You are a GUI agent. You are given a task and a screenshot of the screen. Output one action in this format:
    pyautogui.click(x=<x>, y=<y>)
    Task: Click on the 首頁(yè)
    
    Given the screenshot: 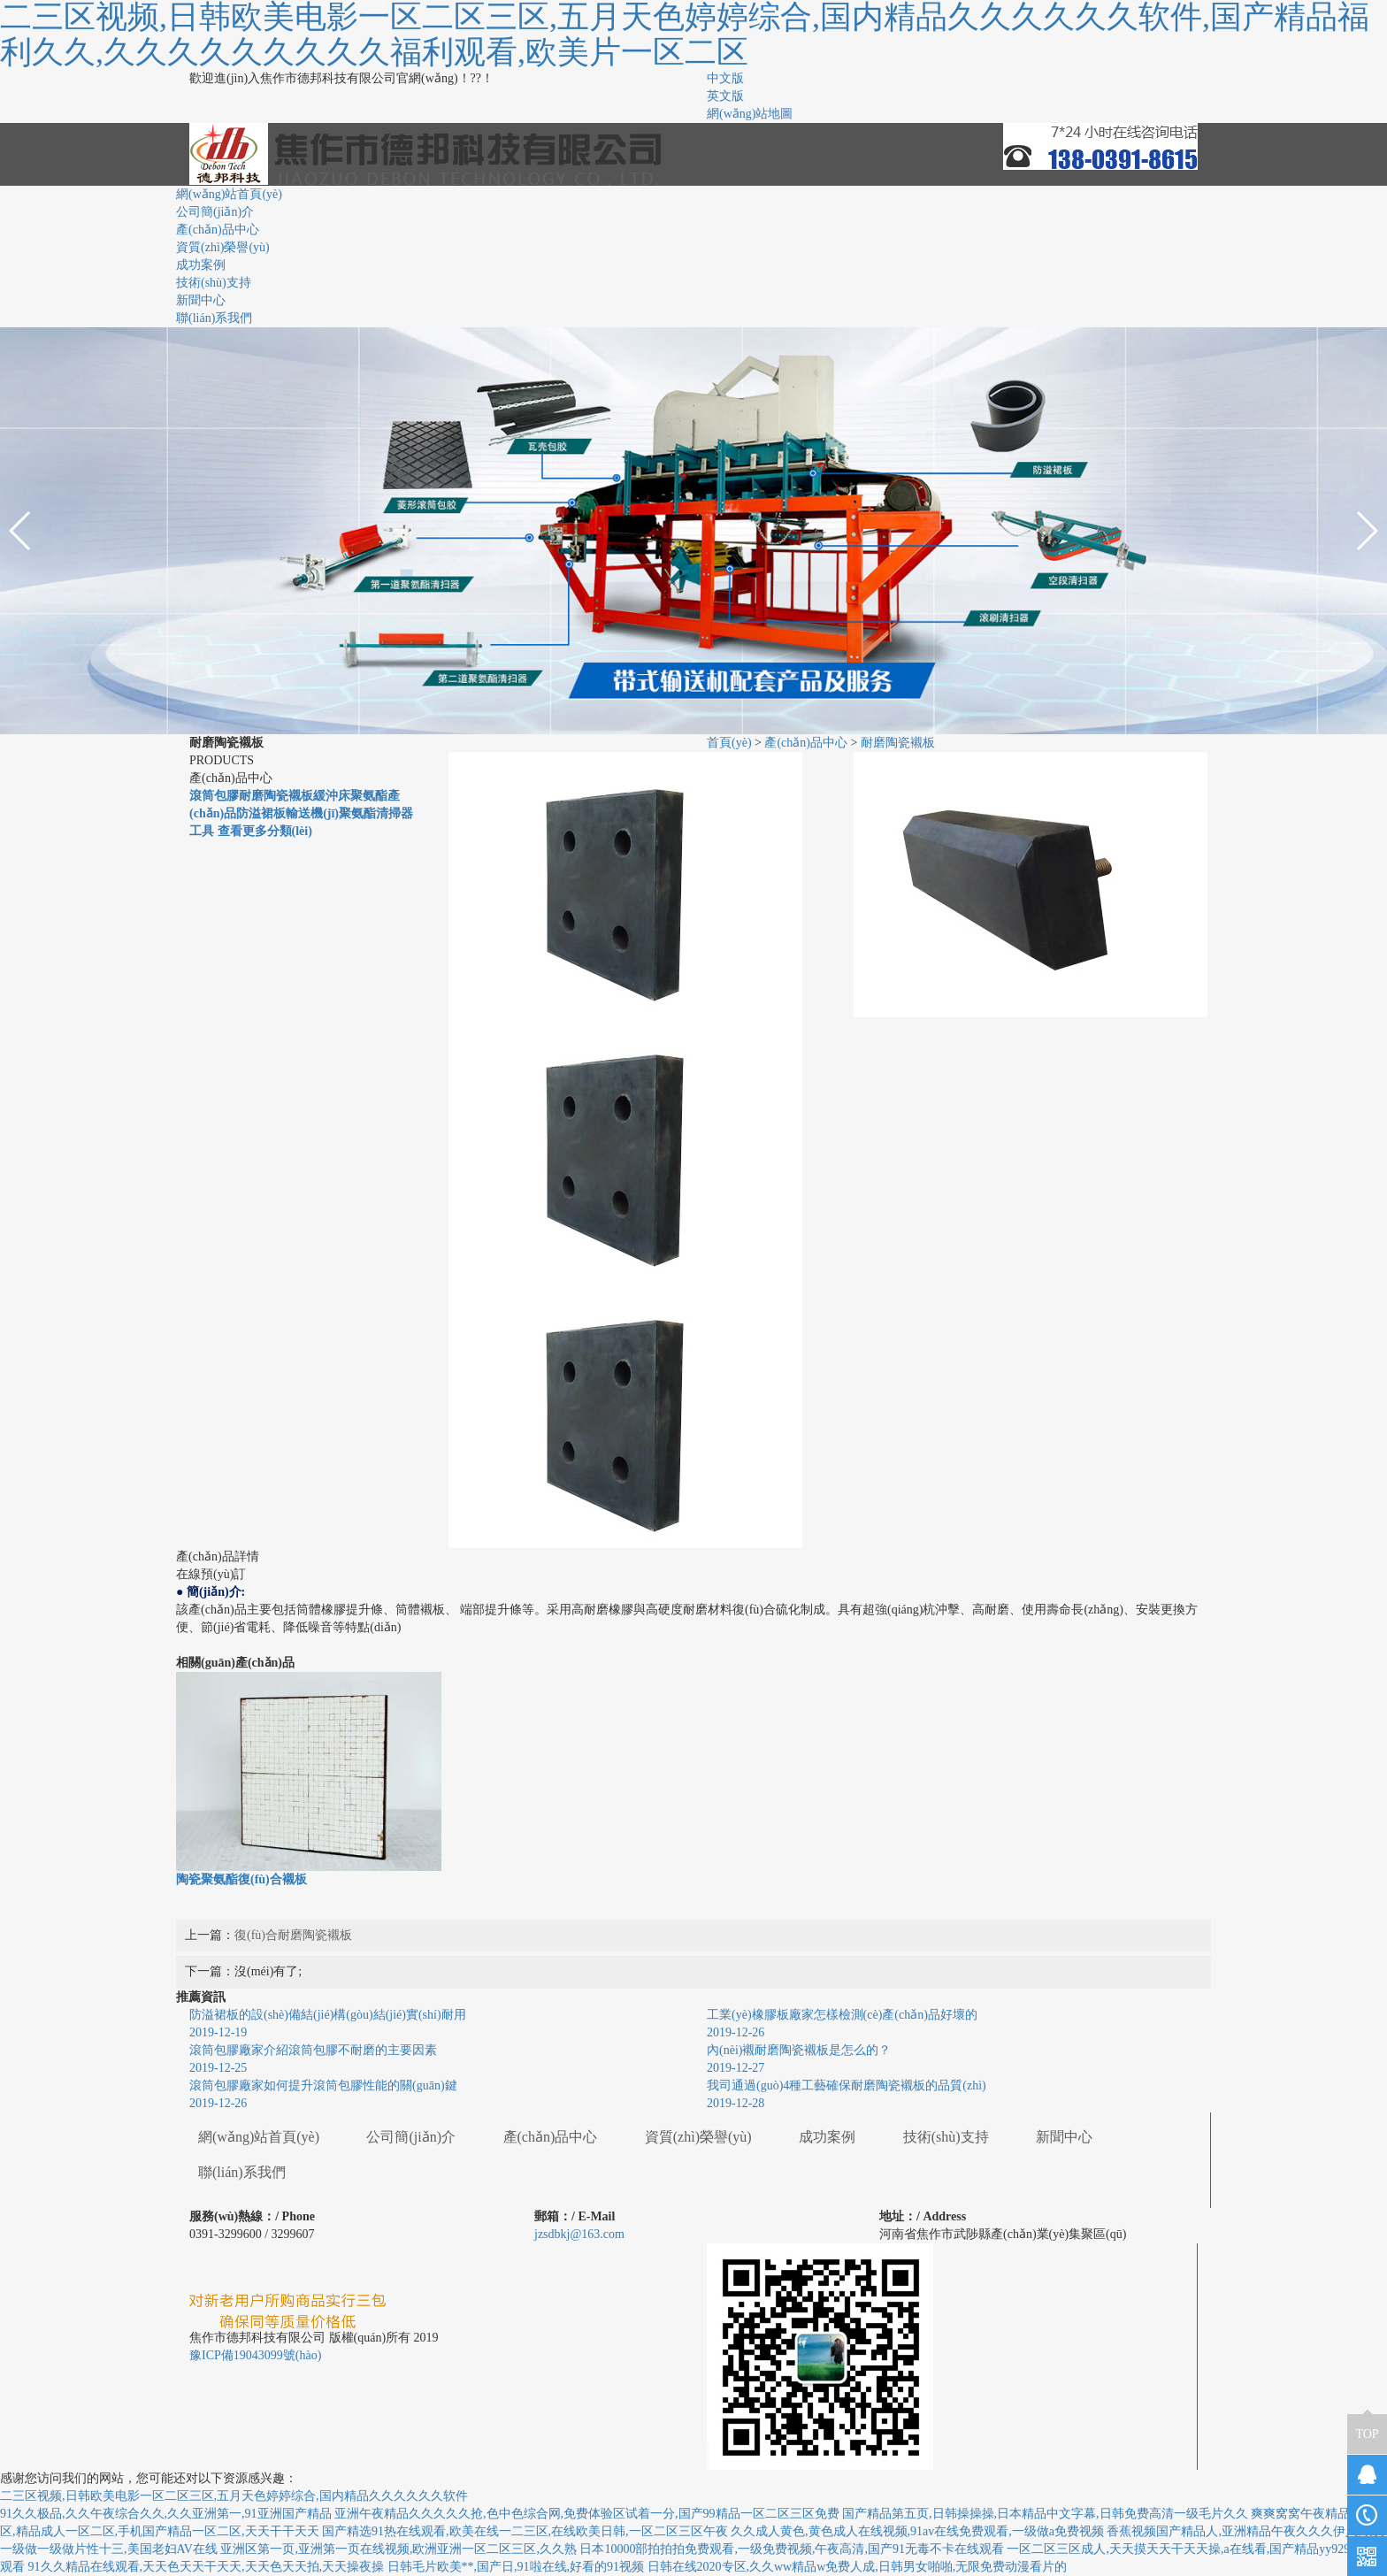 What is the action you would take?
    pyautogui.click(x=729, y=742)
    